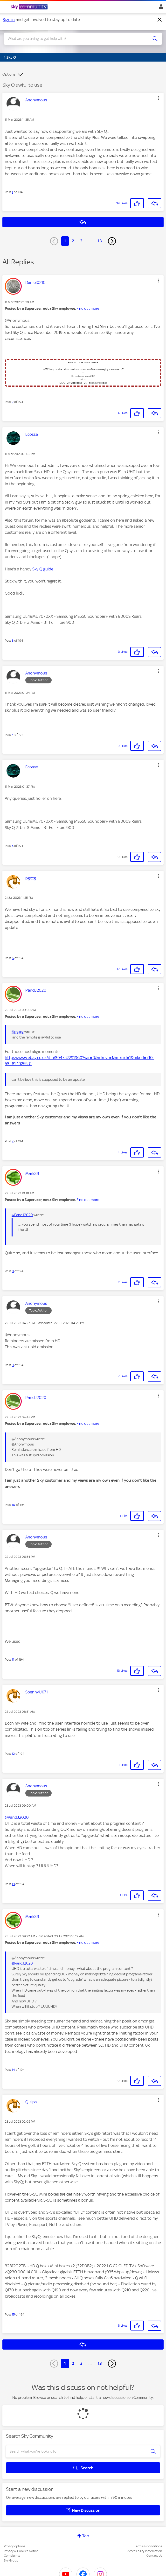  What do you see at coordinates (8, 74) in the screenshot?
I see `Options [button]` at bounding box center [8, 74].